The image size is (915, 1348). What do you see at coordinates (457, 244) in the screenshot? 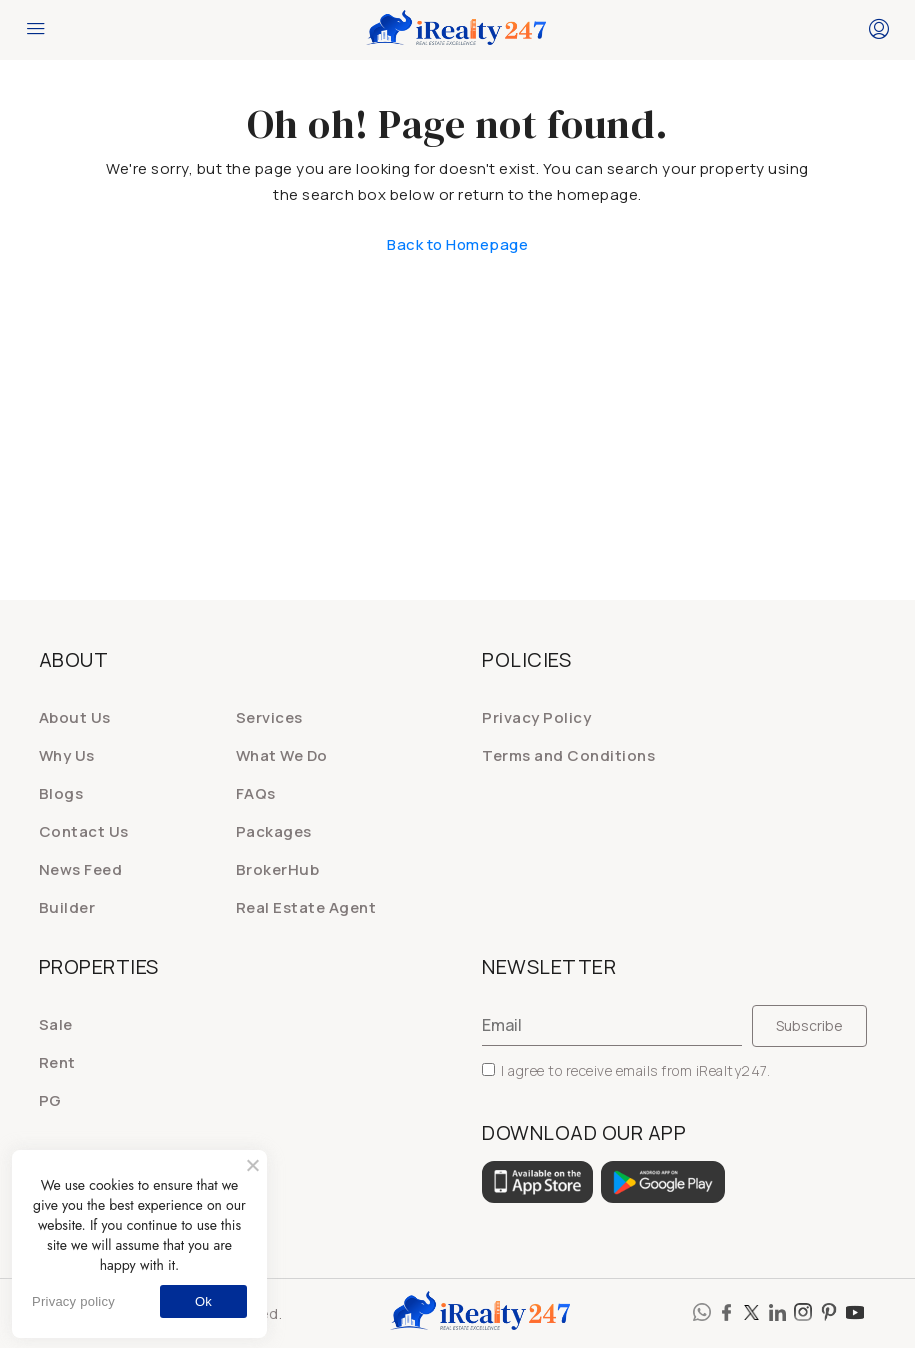
I see `Back to Homepage` at bounding box center [457, 244].